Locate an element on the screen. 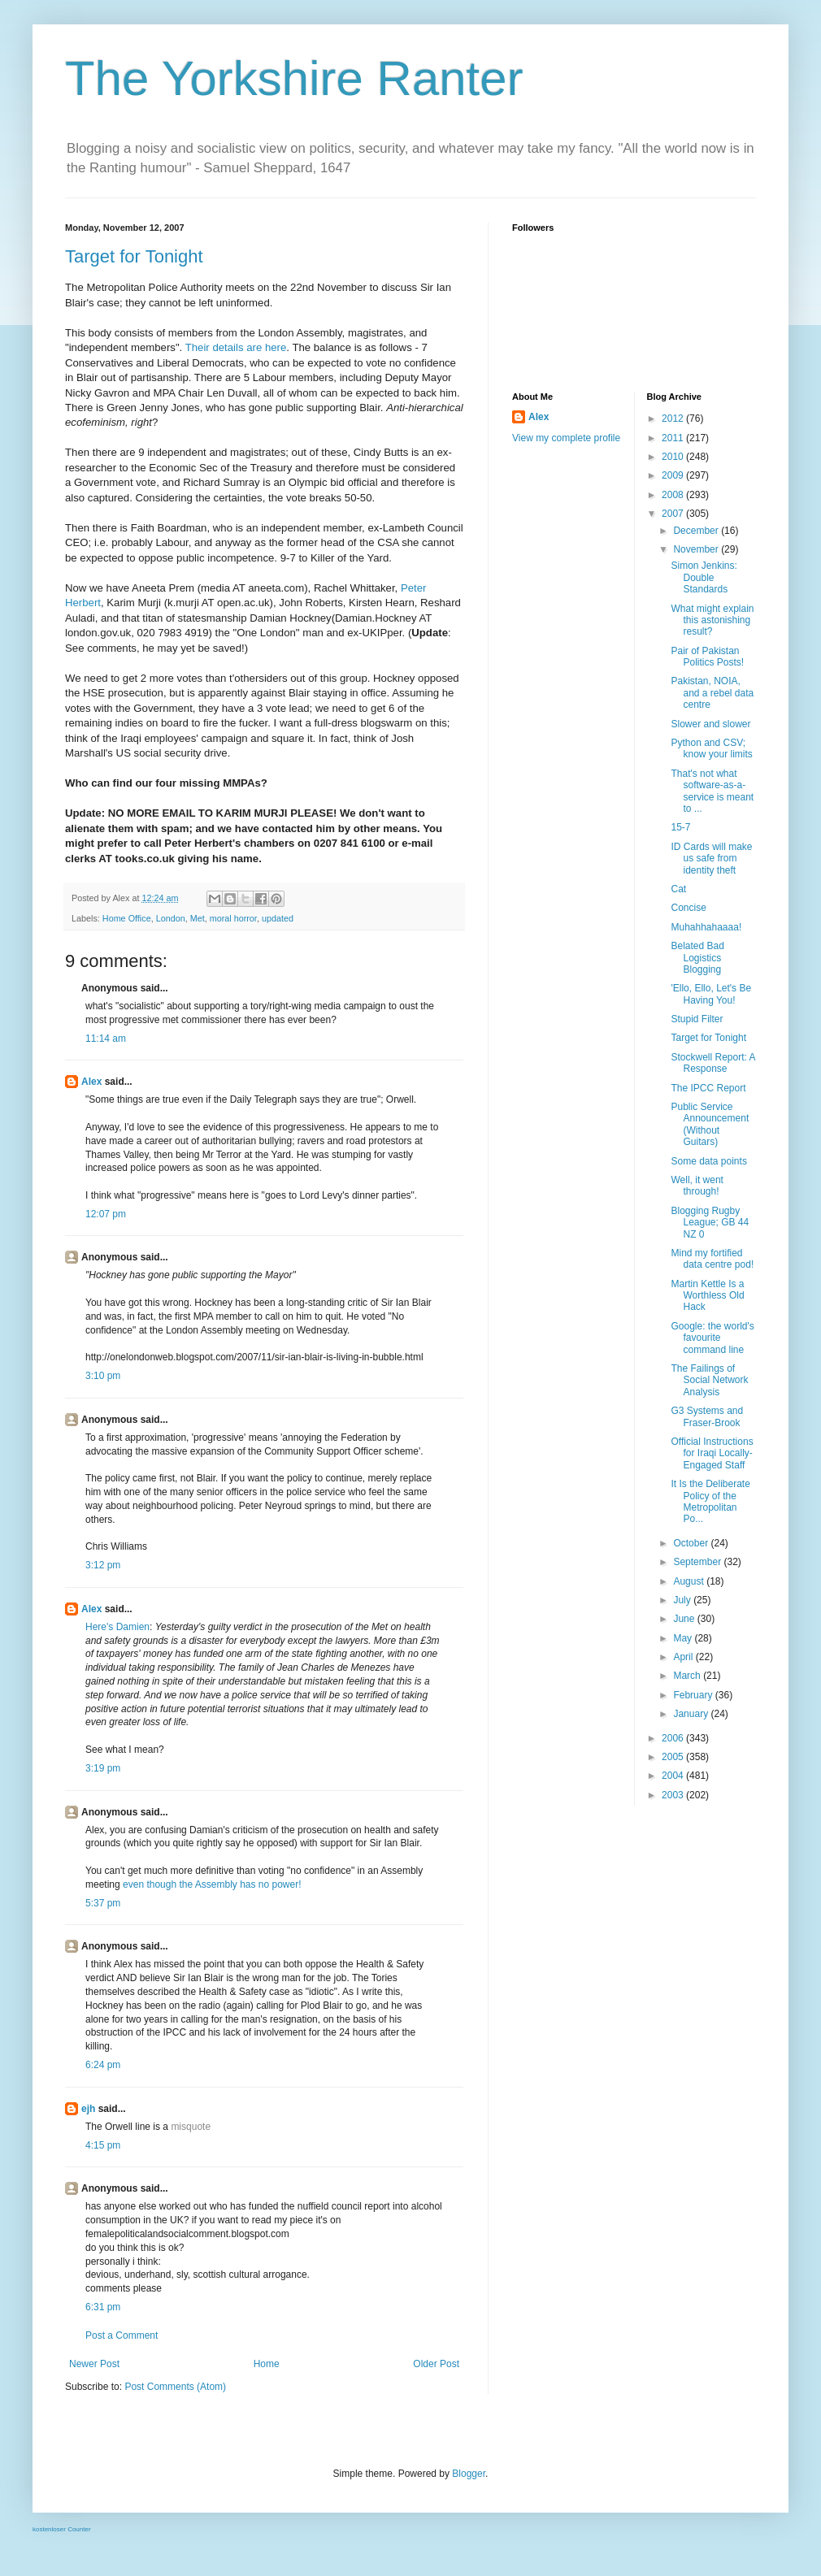  February is located at coordinates (694, 1695).